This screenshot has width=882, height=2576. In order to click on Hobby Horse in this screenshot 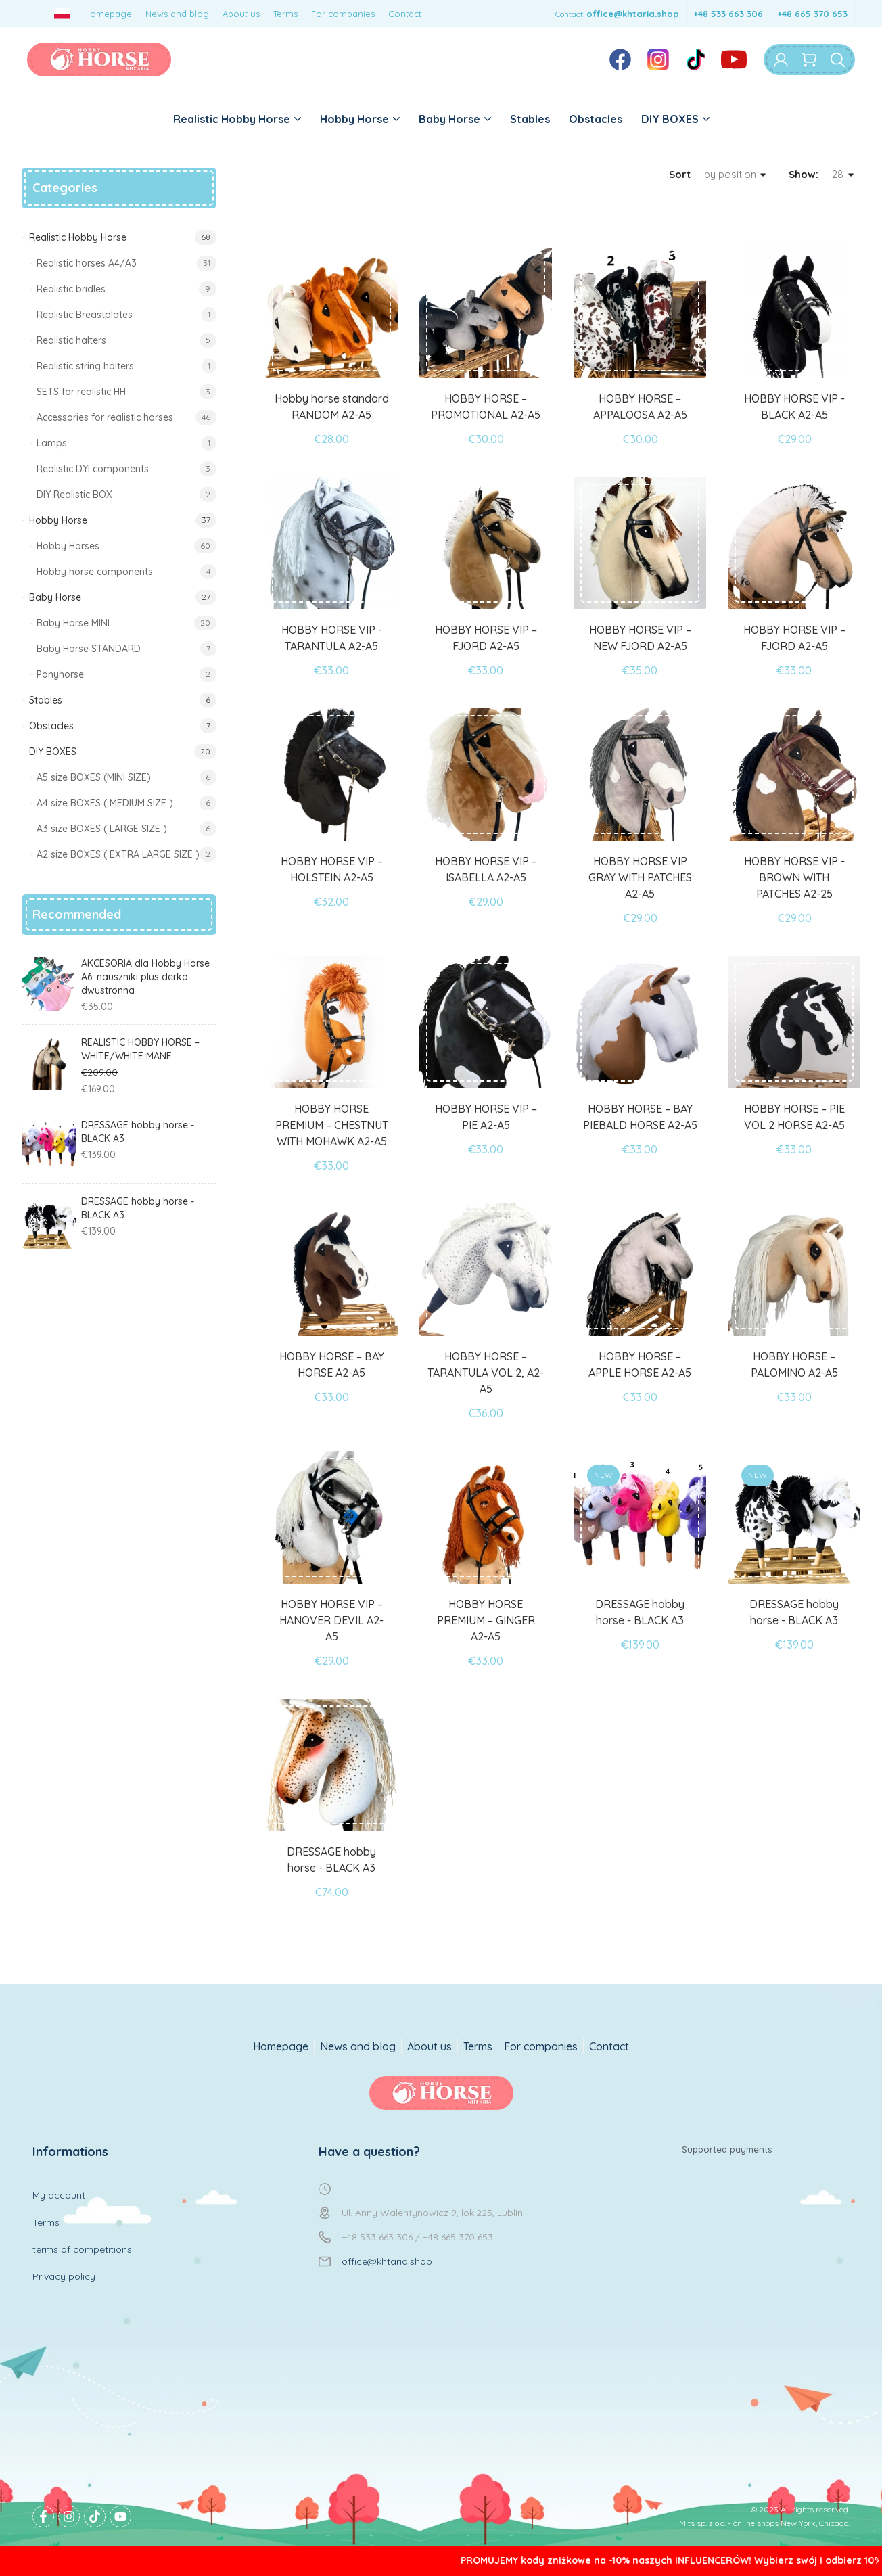, I will do `click(360, 119)`.